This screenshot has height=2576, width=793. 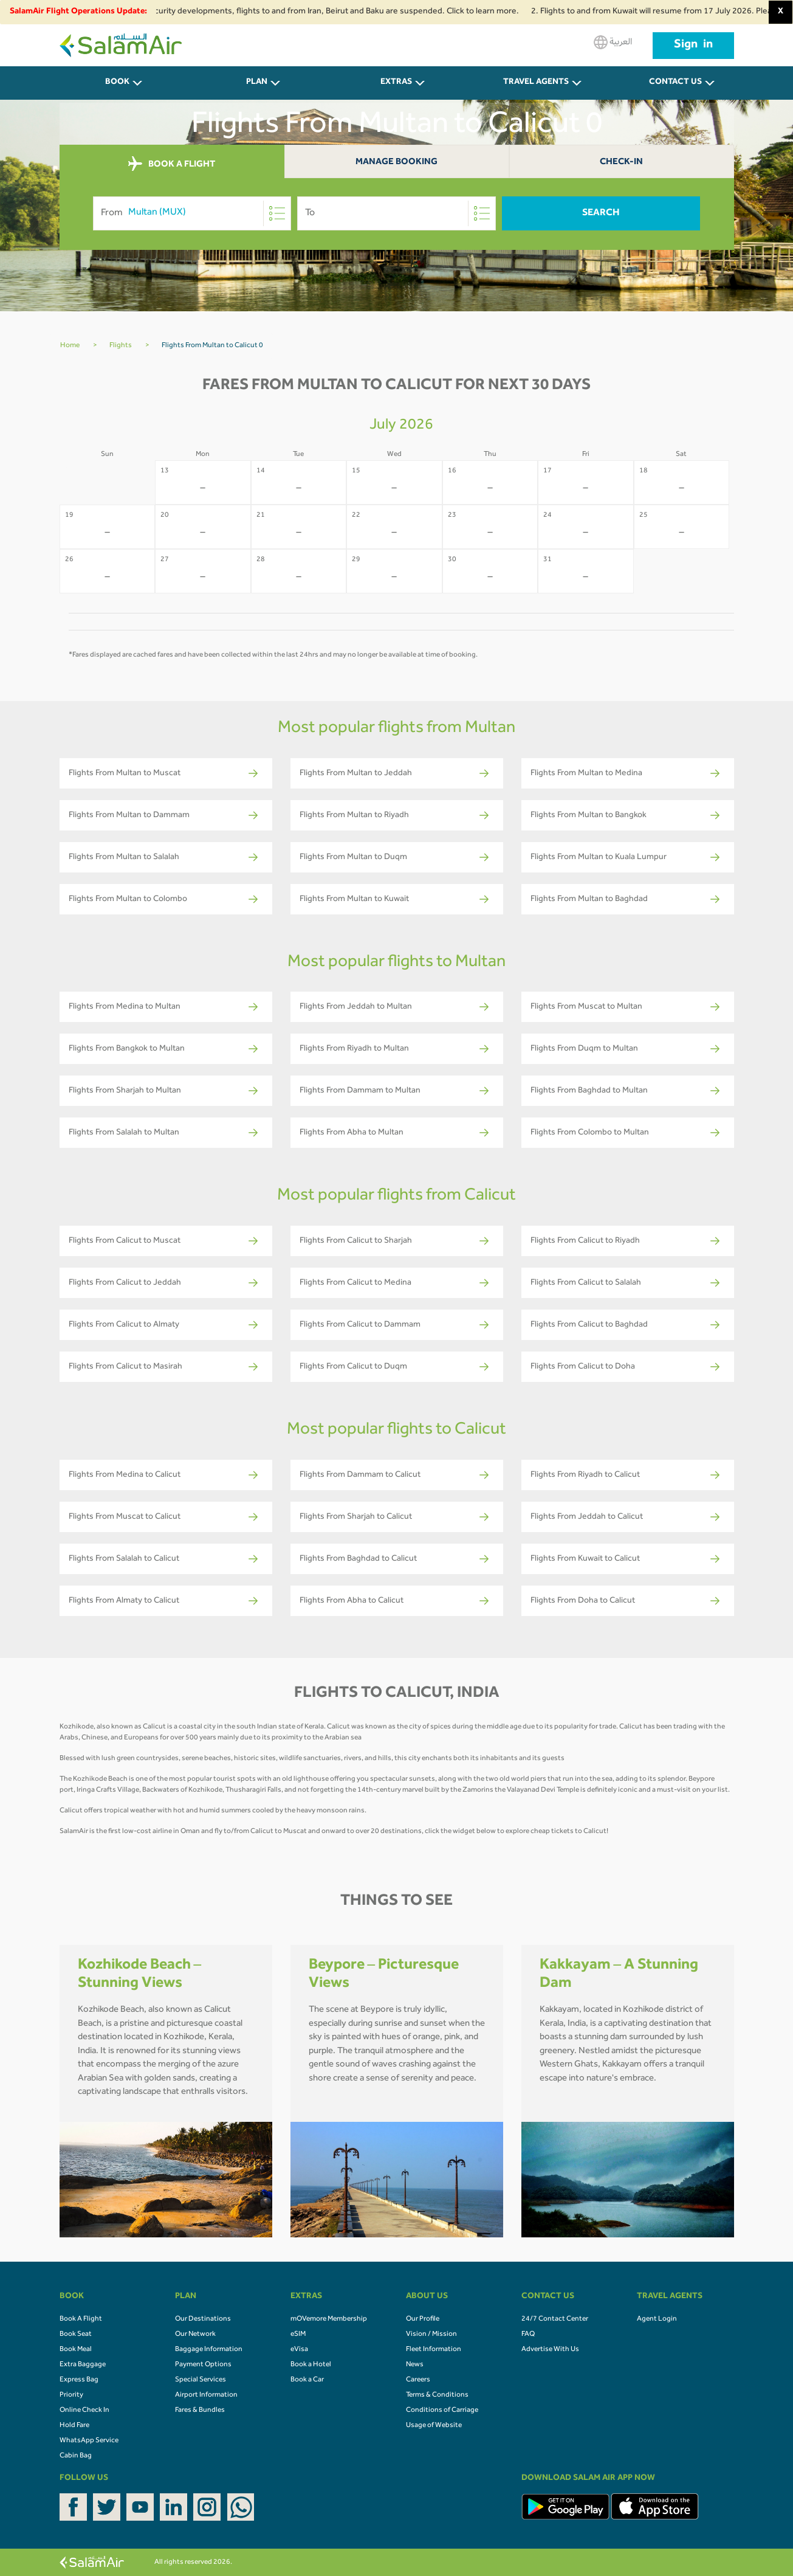 What do you see at coordinates (89, 2441) in the screenshot?
I see `WhatsApp Service` at bounding box center [89, 2441].